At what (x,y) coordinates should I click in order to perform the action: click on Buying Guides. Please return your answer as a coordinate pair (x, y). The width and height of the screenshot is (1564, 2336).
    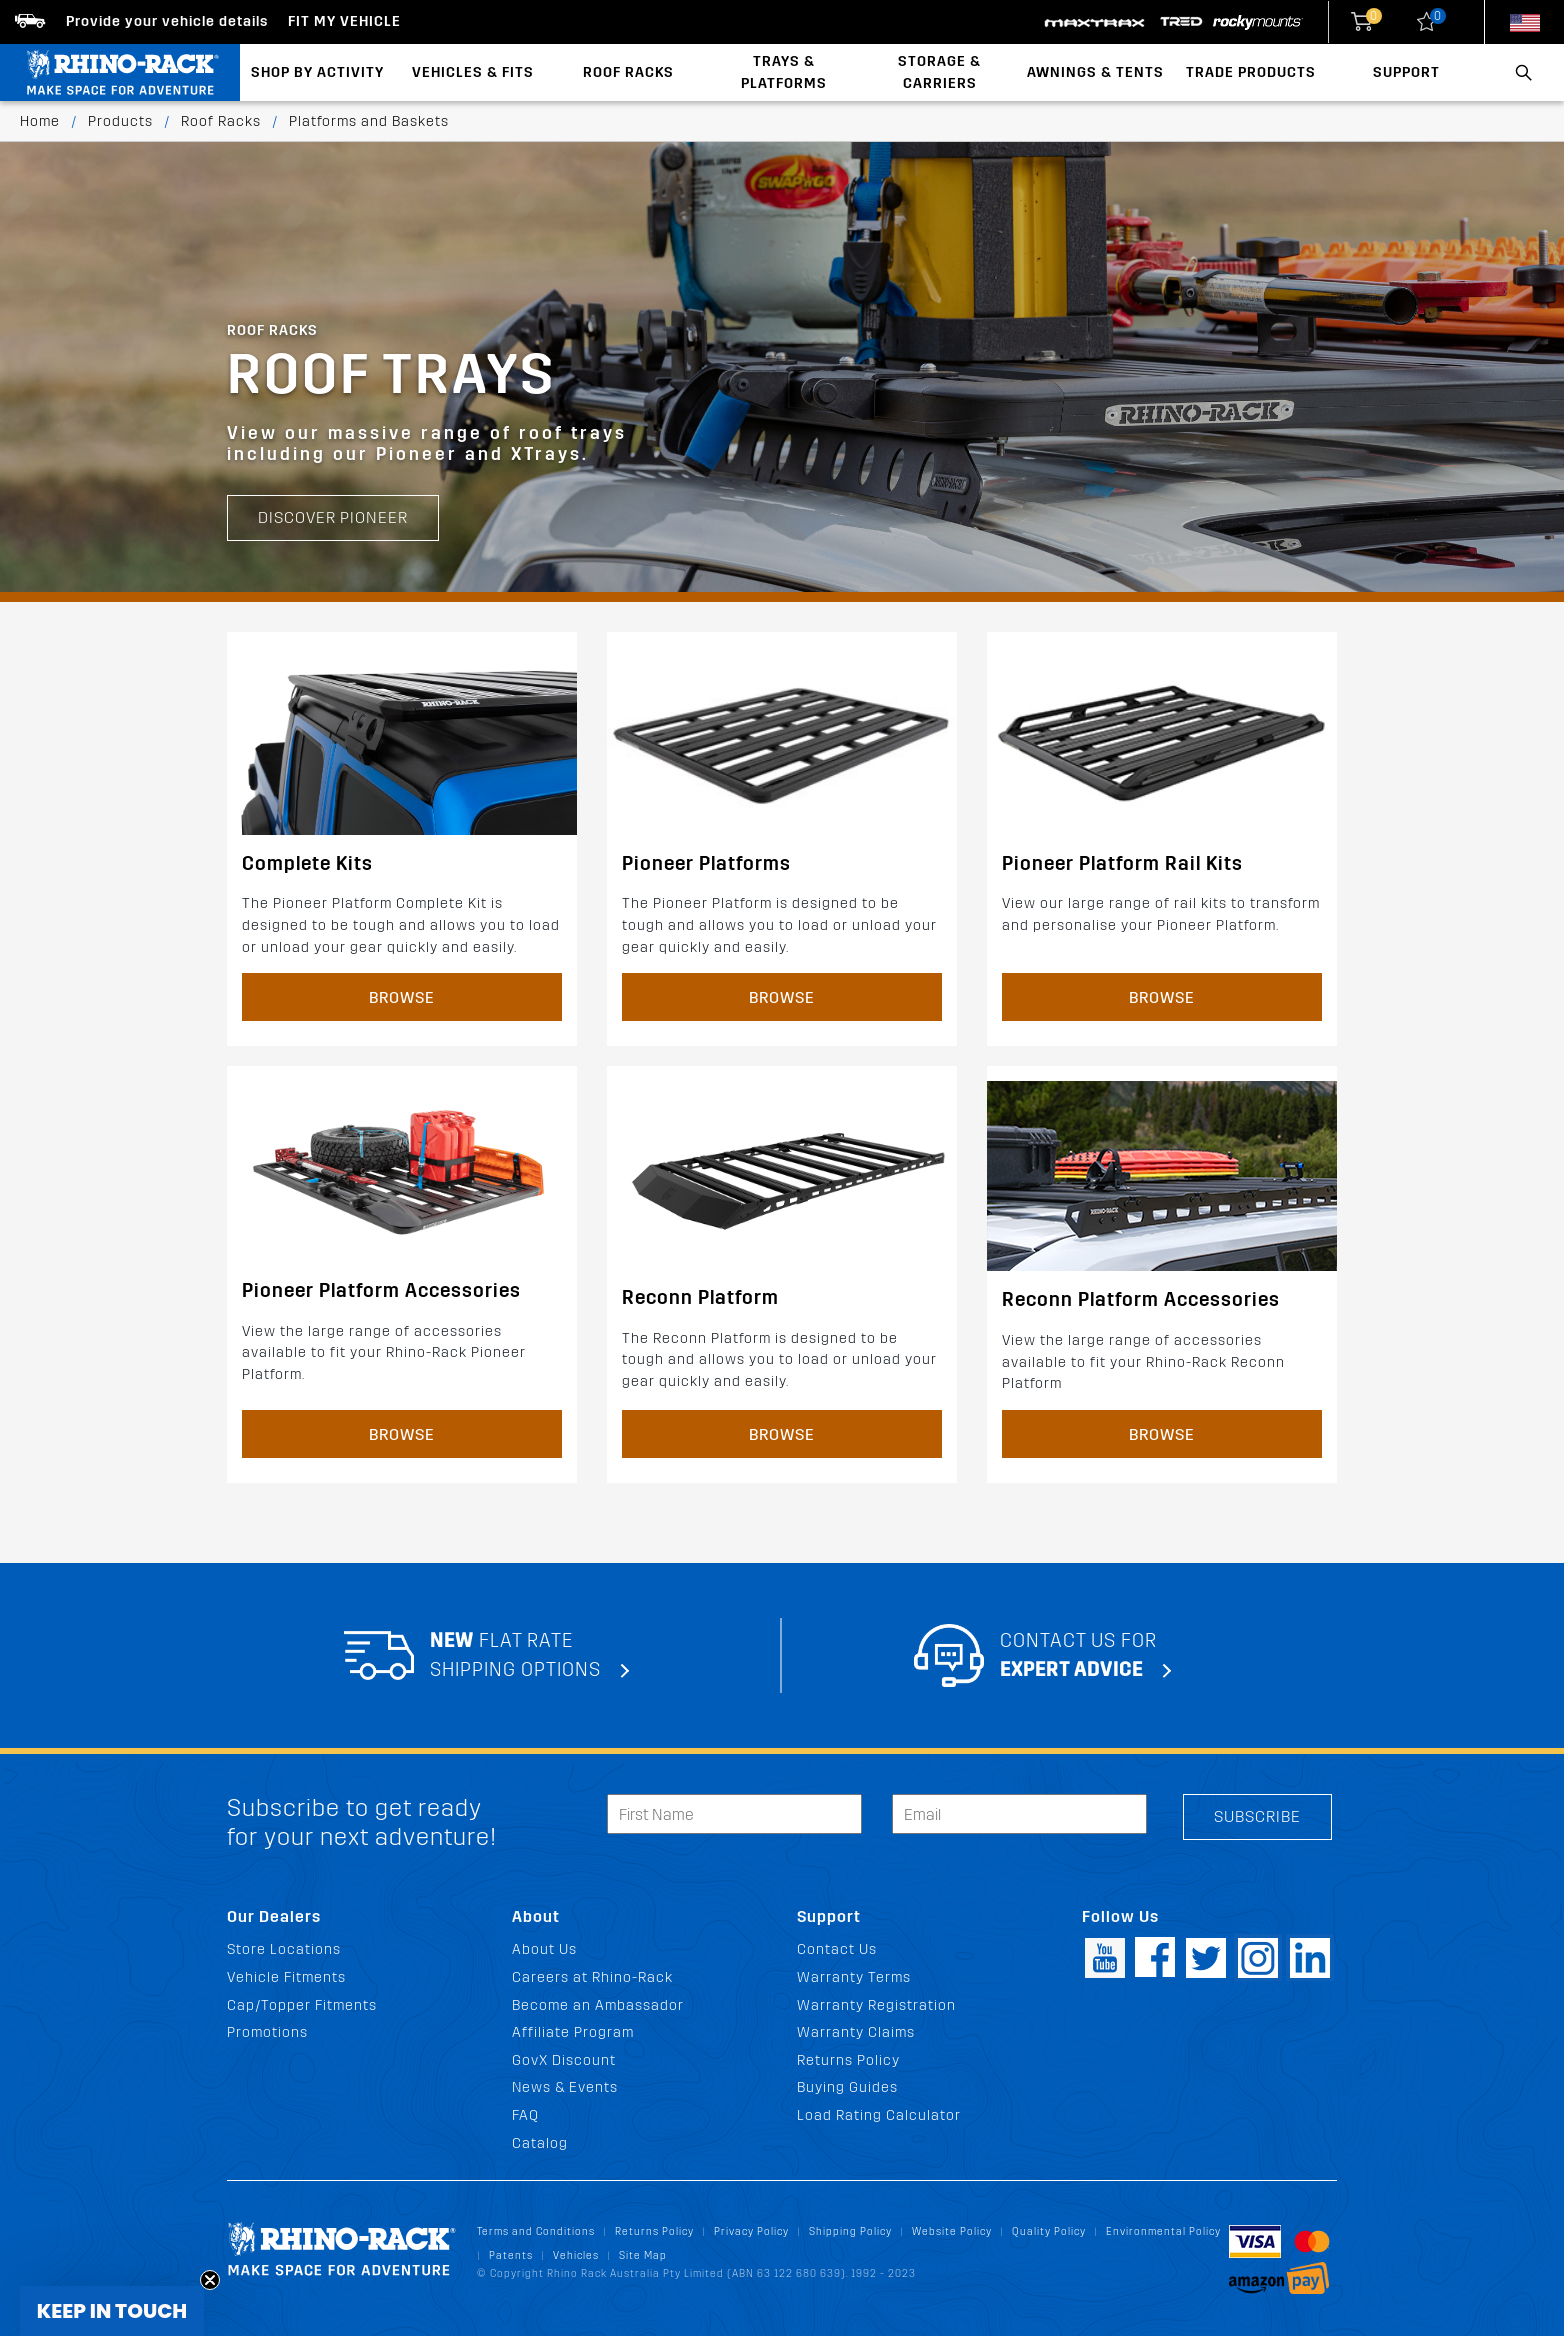
    Looking at the image, I should click on (847, 2087).